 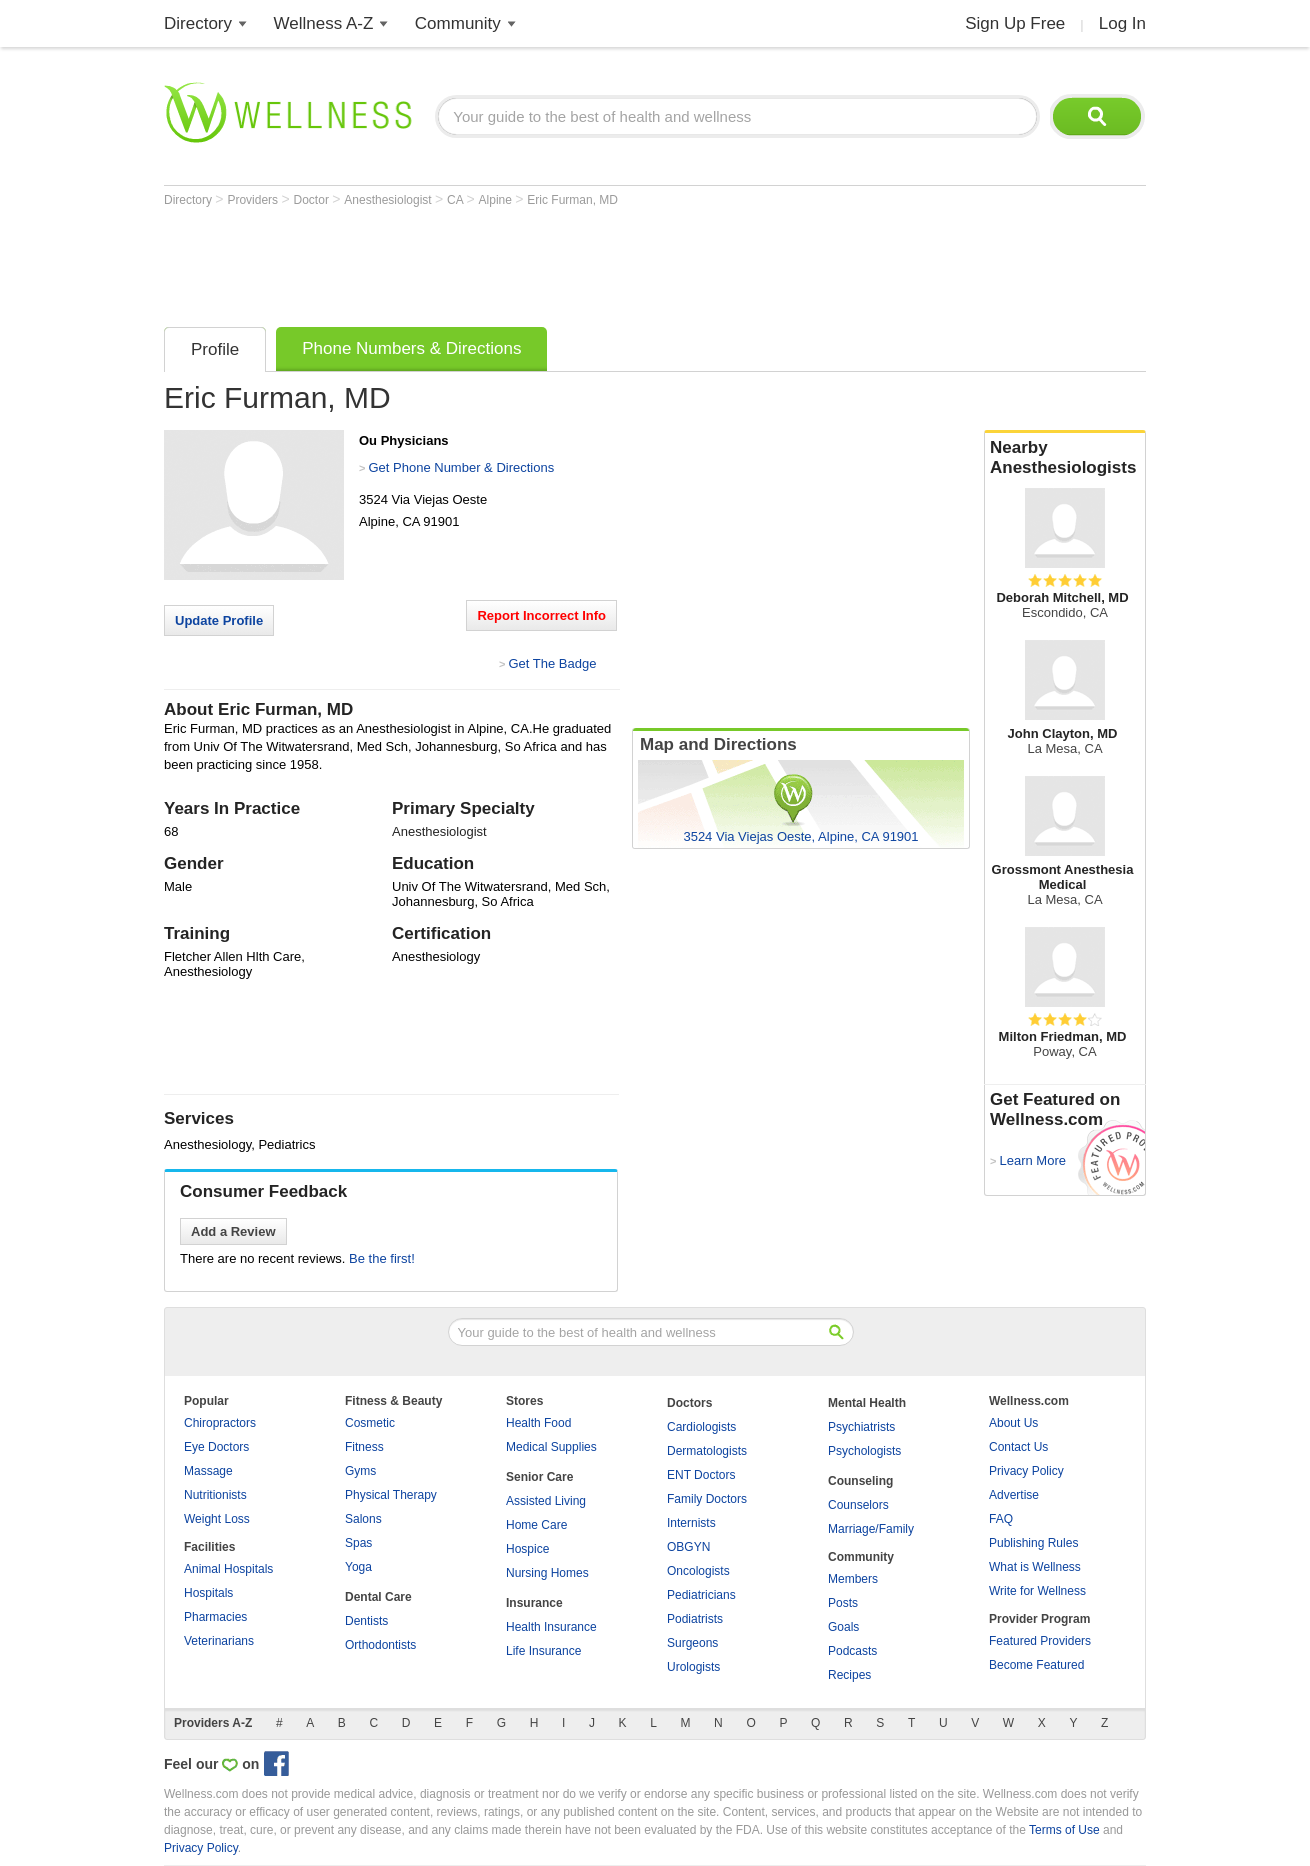 What do you see at coordinates (220, 1423) in the screenshot?
I see `Chiropractors` at bounding box center [220, 1423].